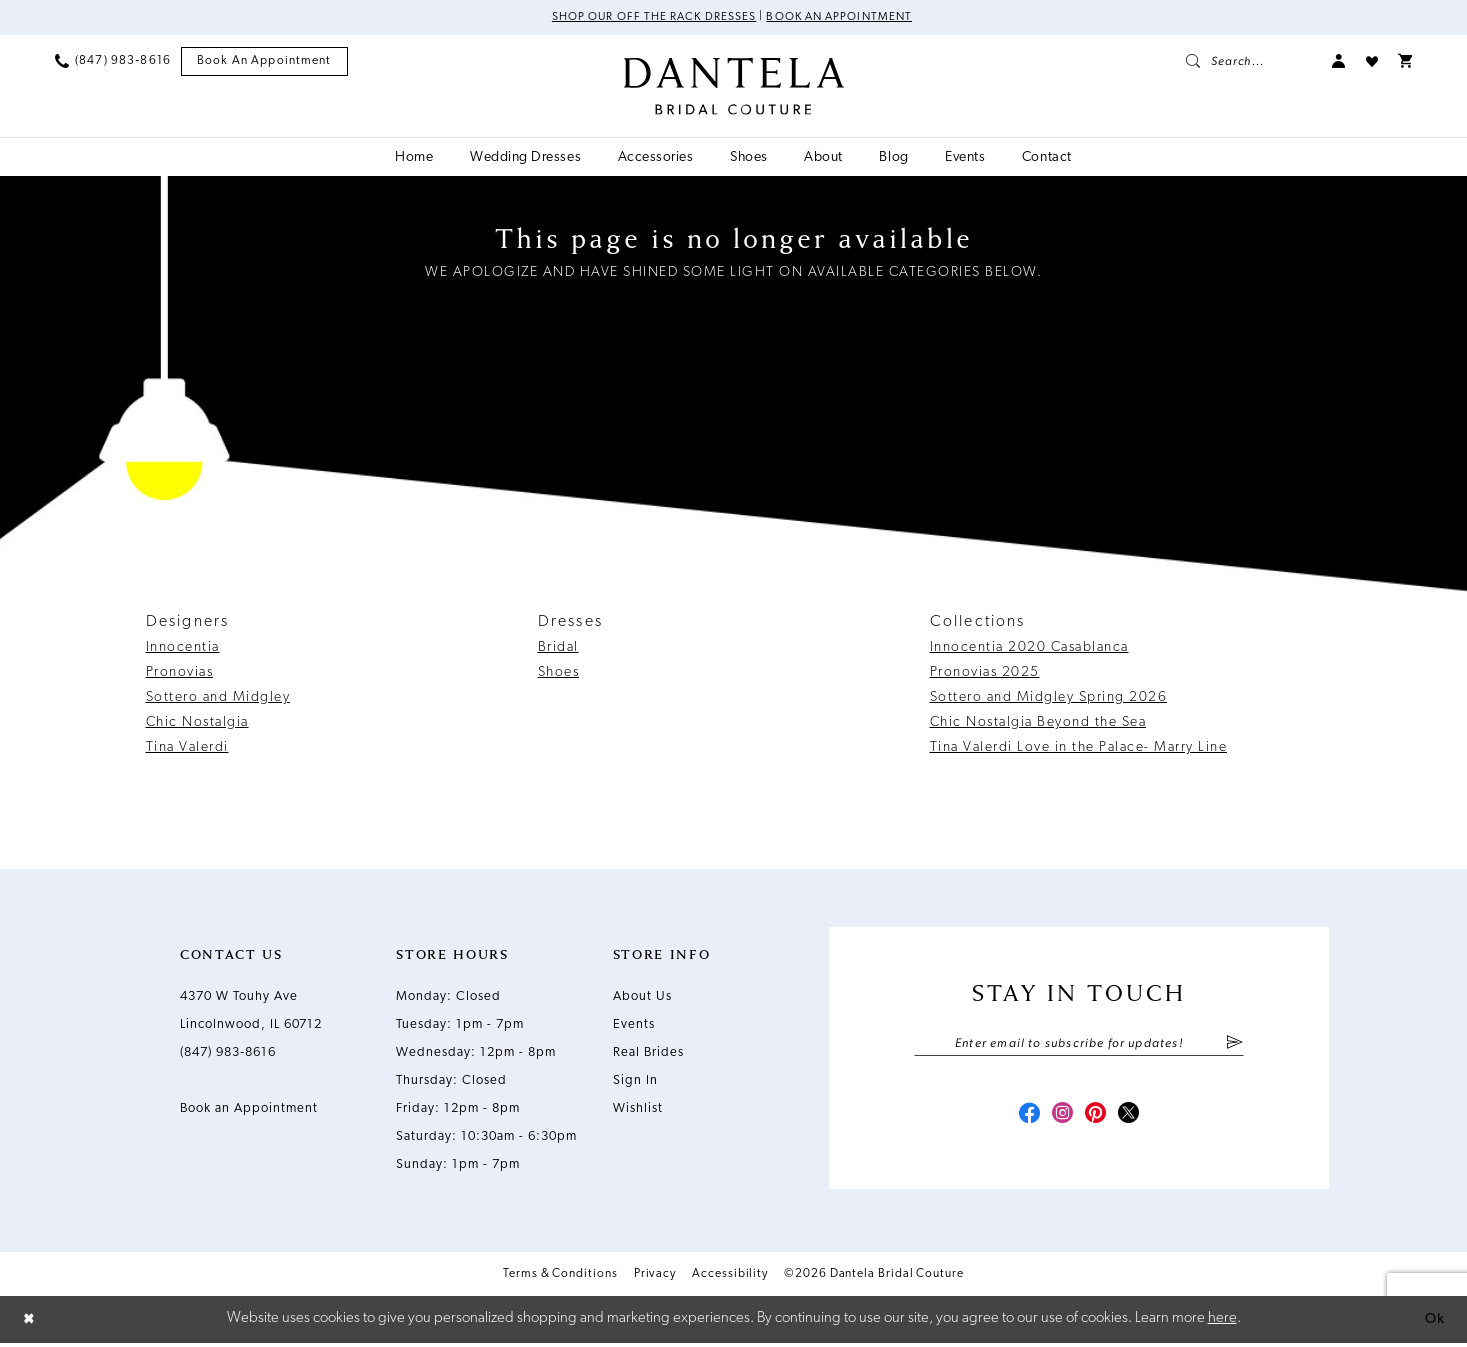  I want to click on Terms & Conditions, so click(560, 1278).